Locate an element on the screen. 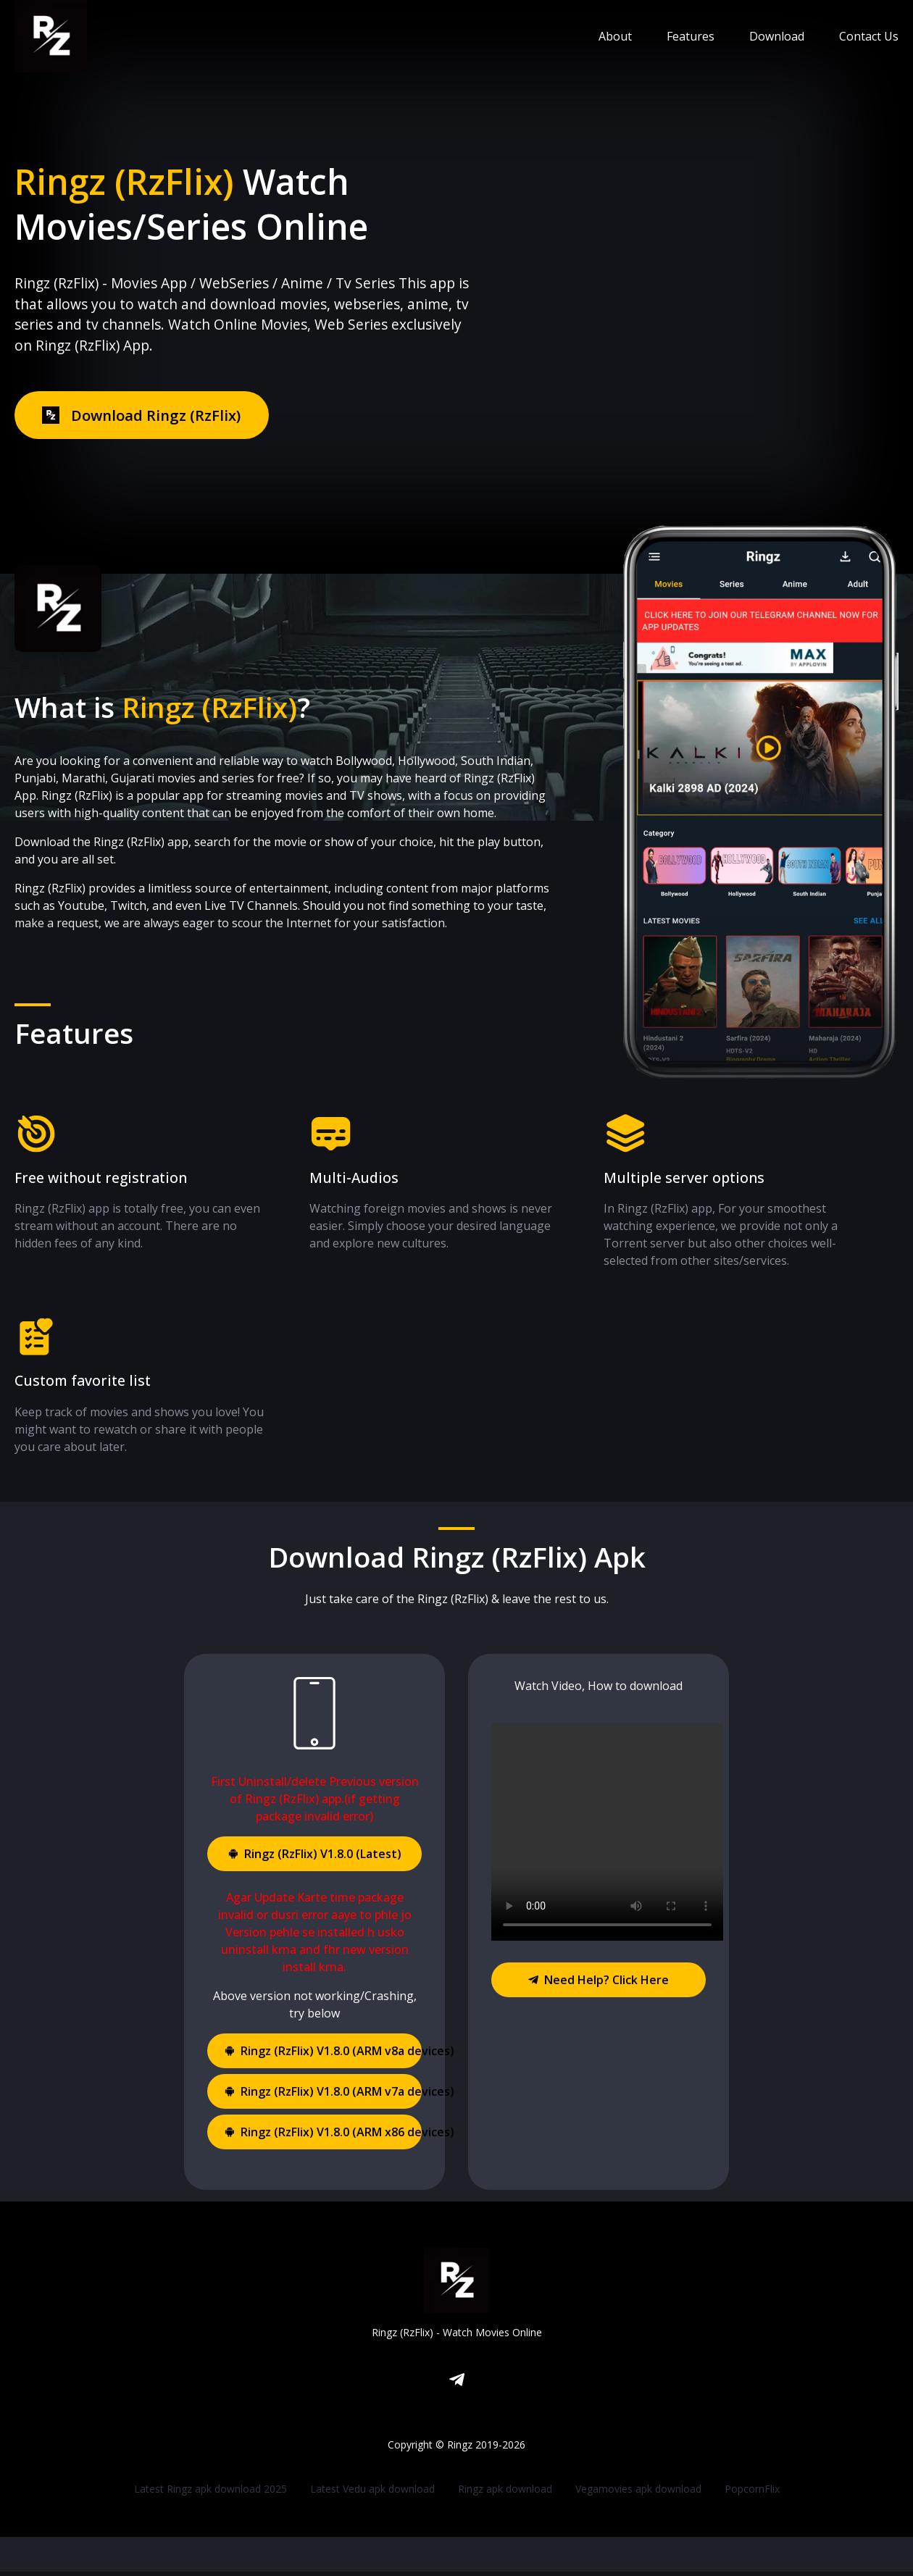 This screenshot has width=913, height=2576. Ringz (RzFlix) V1.8.0 (ARM v7a devices) is located at coordinates (323, 2096).